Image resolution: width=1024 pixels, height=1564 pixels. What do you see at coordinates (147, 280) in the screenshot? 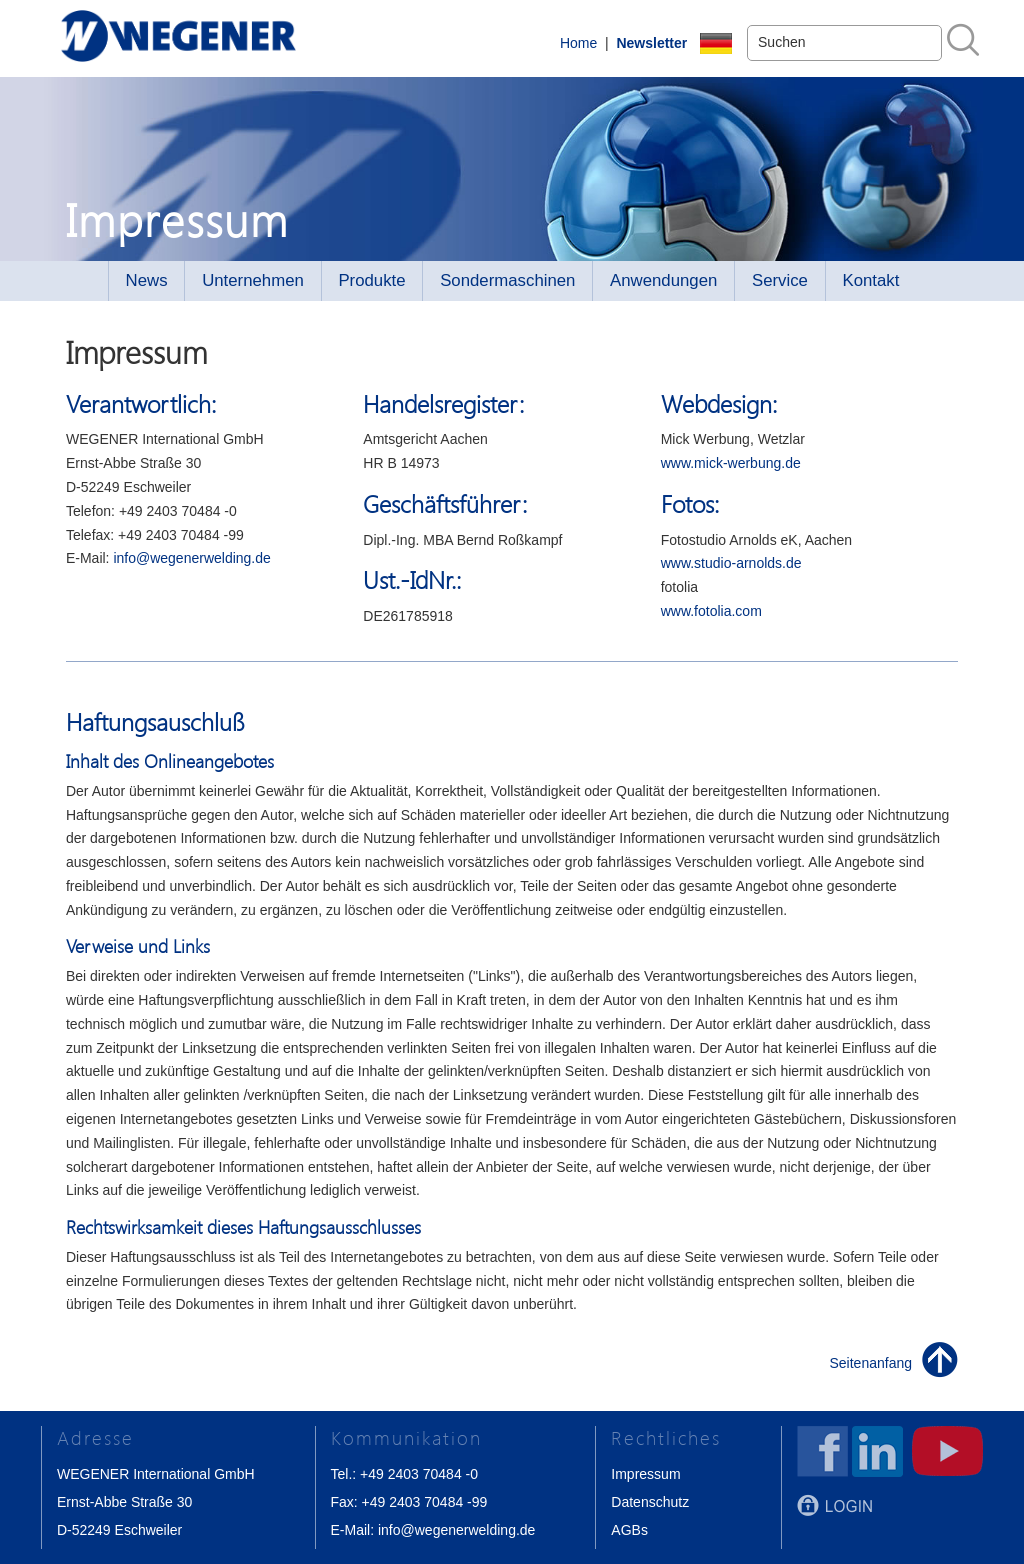
I see `News` at bounding box center [147, 280].